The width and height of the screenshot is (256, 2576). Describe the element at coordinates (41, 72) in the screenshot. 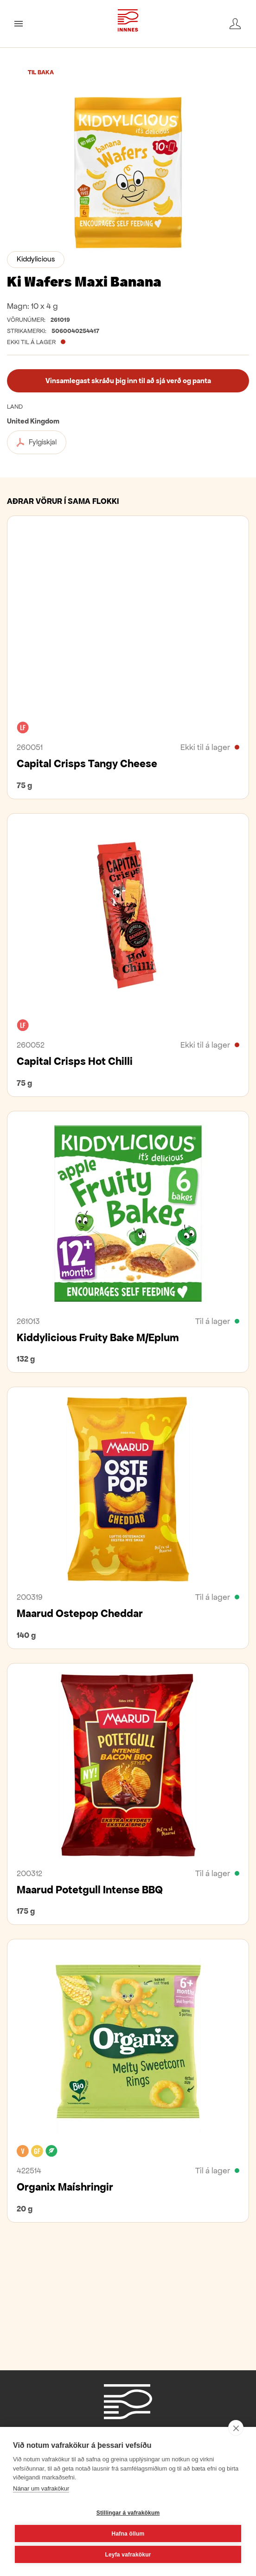

I see `Til baka` at that location.